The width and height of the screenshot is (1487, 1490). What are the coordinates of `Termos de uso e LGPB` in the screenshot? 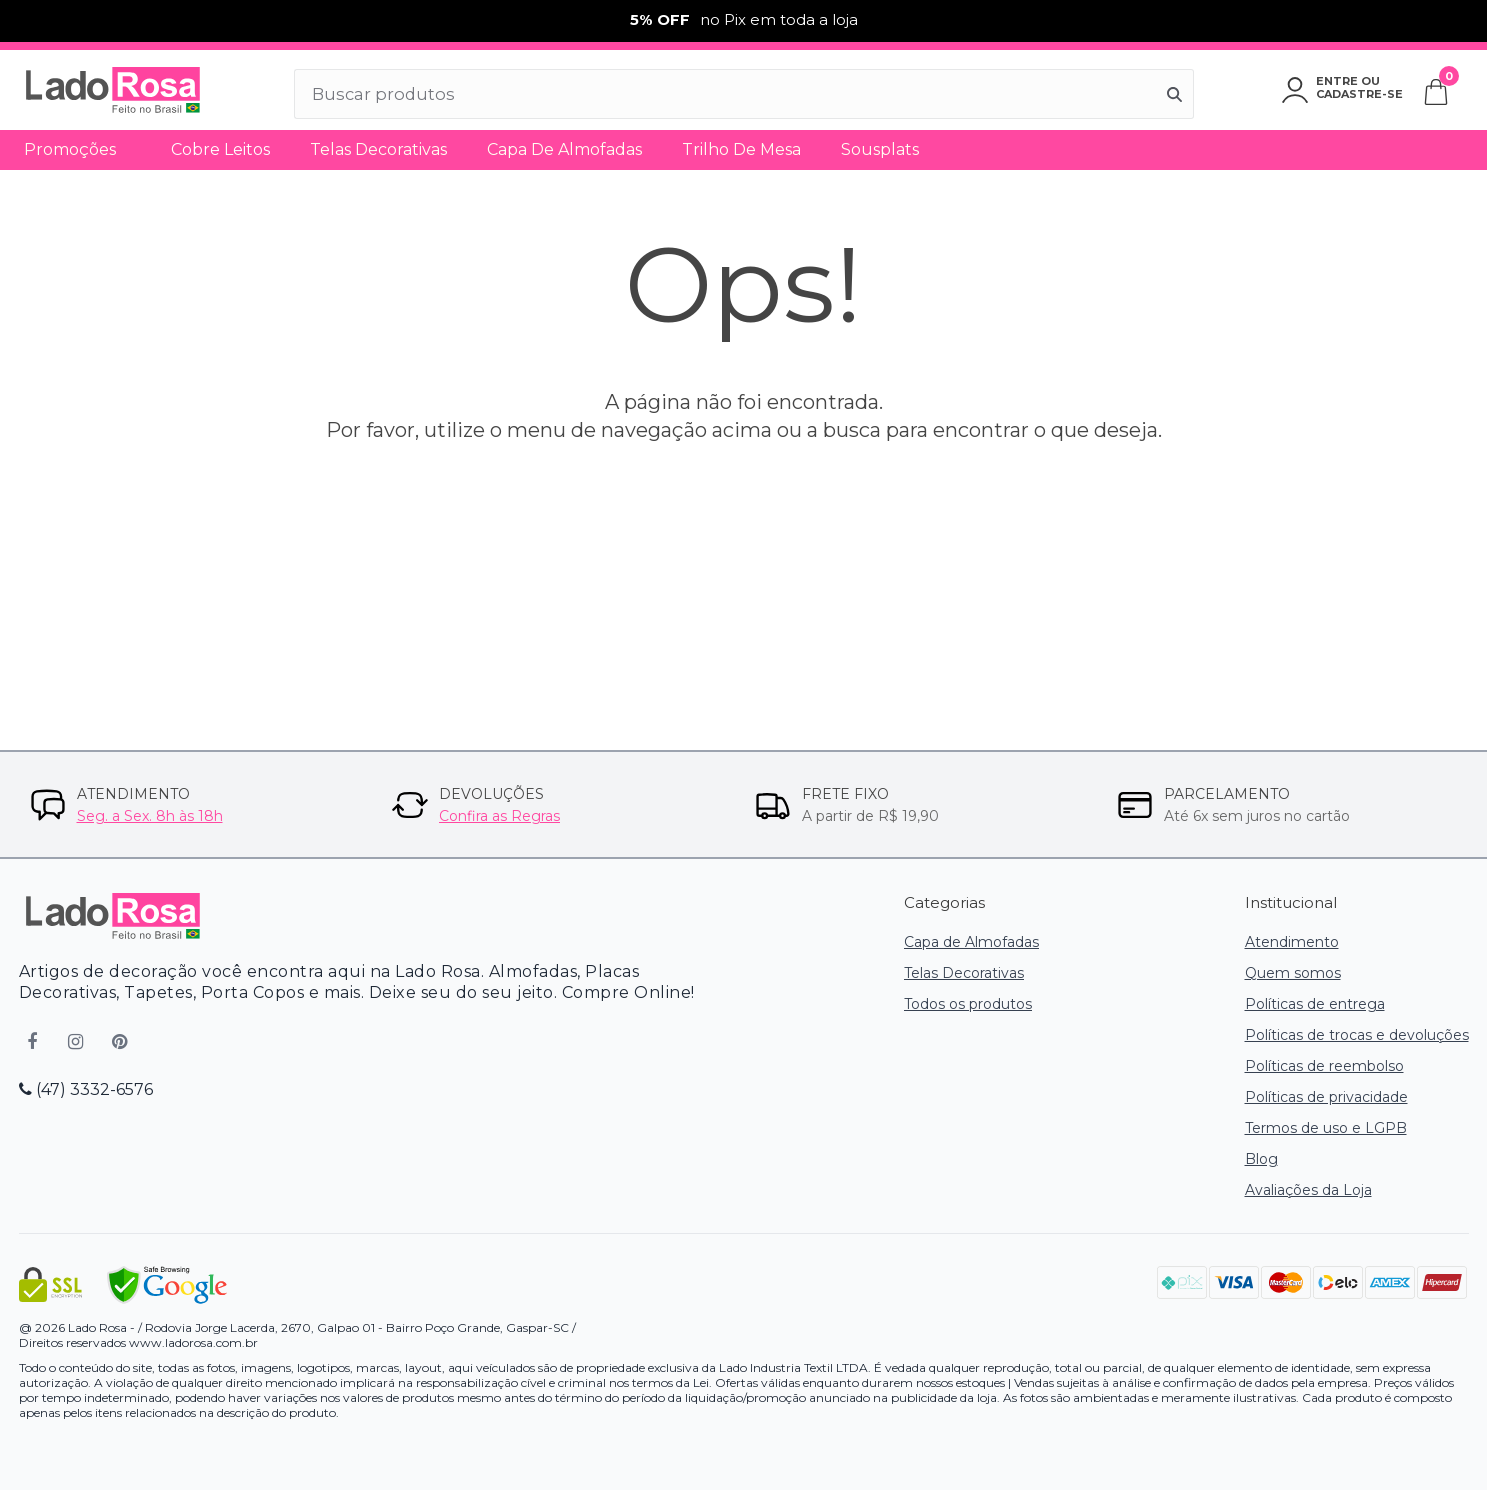 It's located at (1326, 1128).